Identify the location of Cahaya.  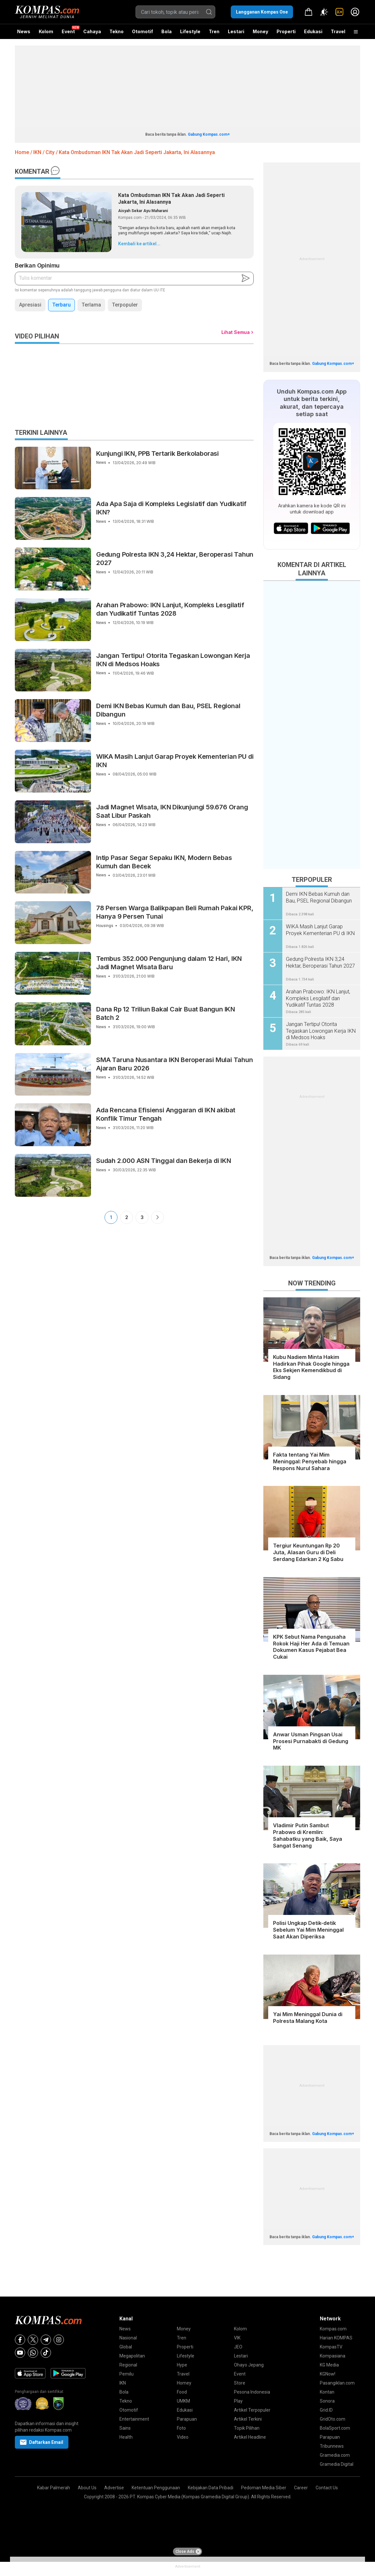
(92, 31).